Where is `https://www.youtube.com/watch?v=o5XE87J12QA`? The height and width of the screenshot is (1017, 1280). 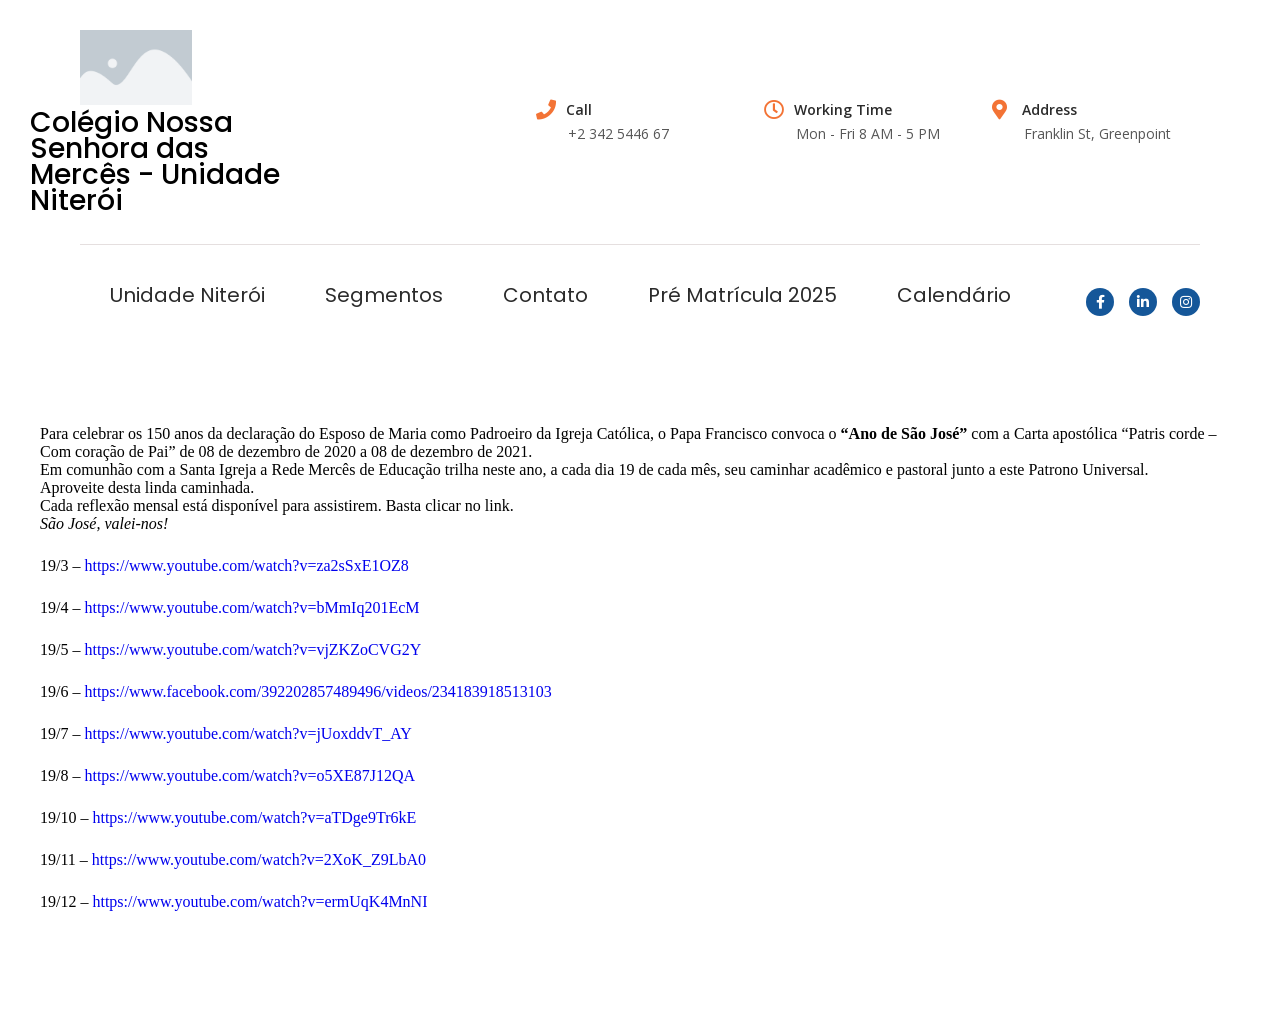
https://www.youtube.com/watch?v=o5XE87J12QA is located at coordinates (249, 775).